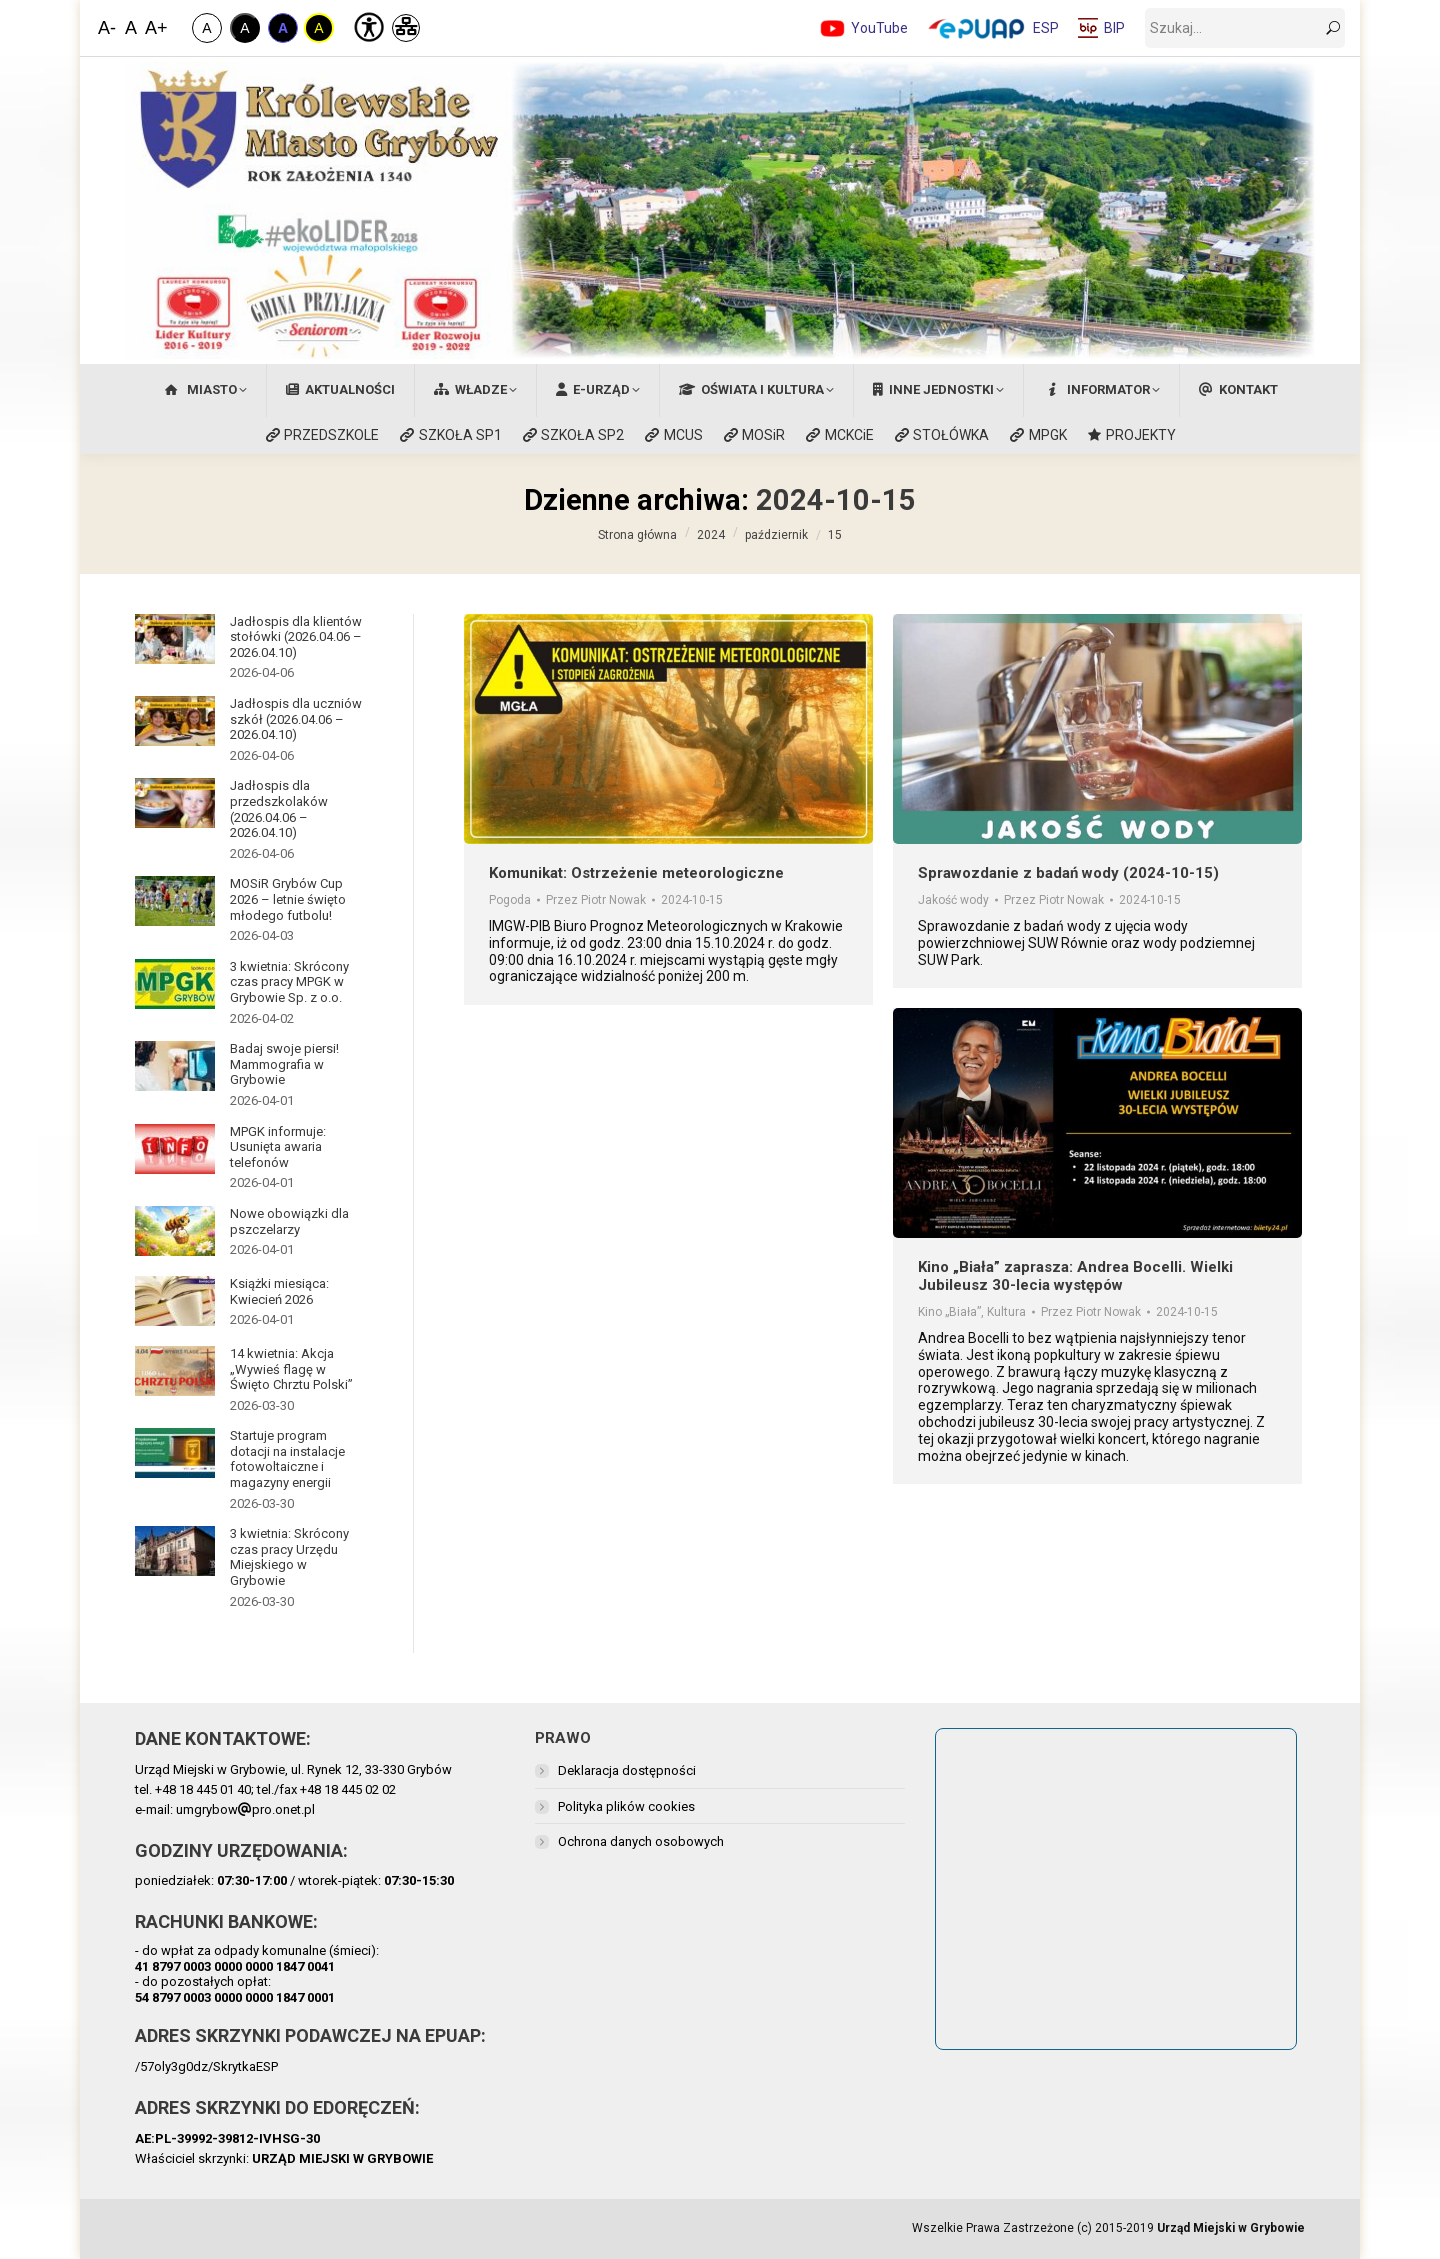  What do you see at coordinates (279, 1291) in the screenshot?
I see `Książki miesiąca: Kwiecień 2026` at bounding box center [279, 1291].